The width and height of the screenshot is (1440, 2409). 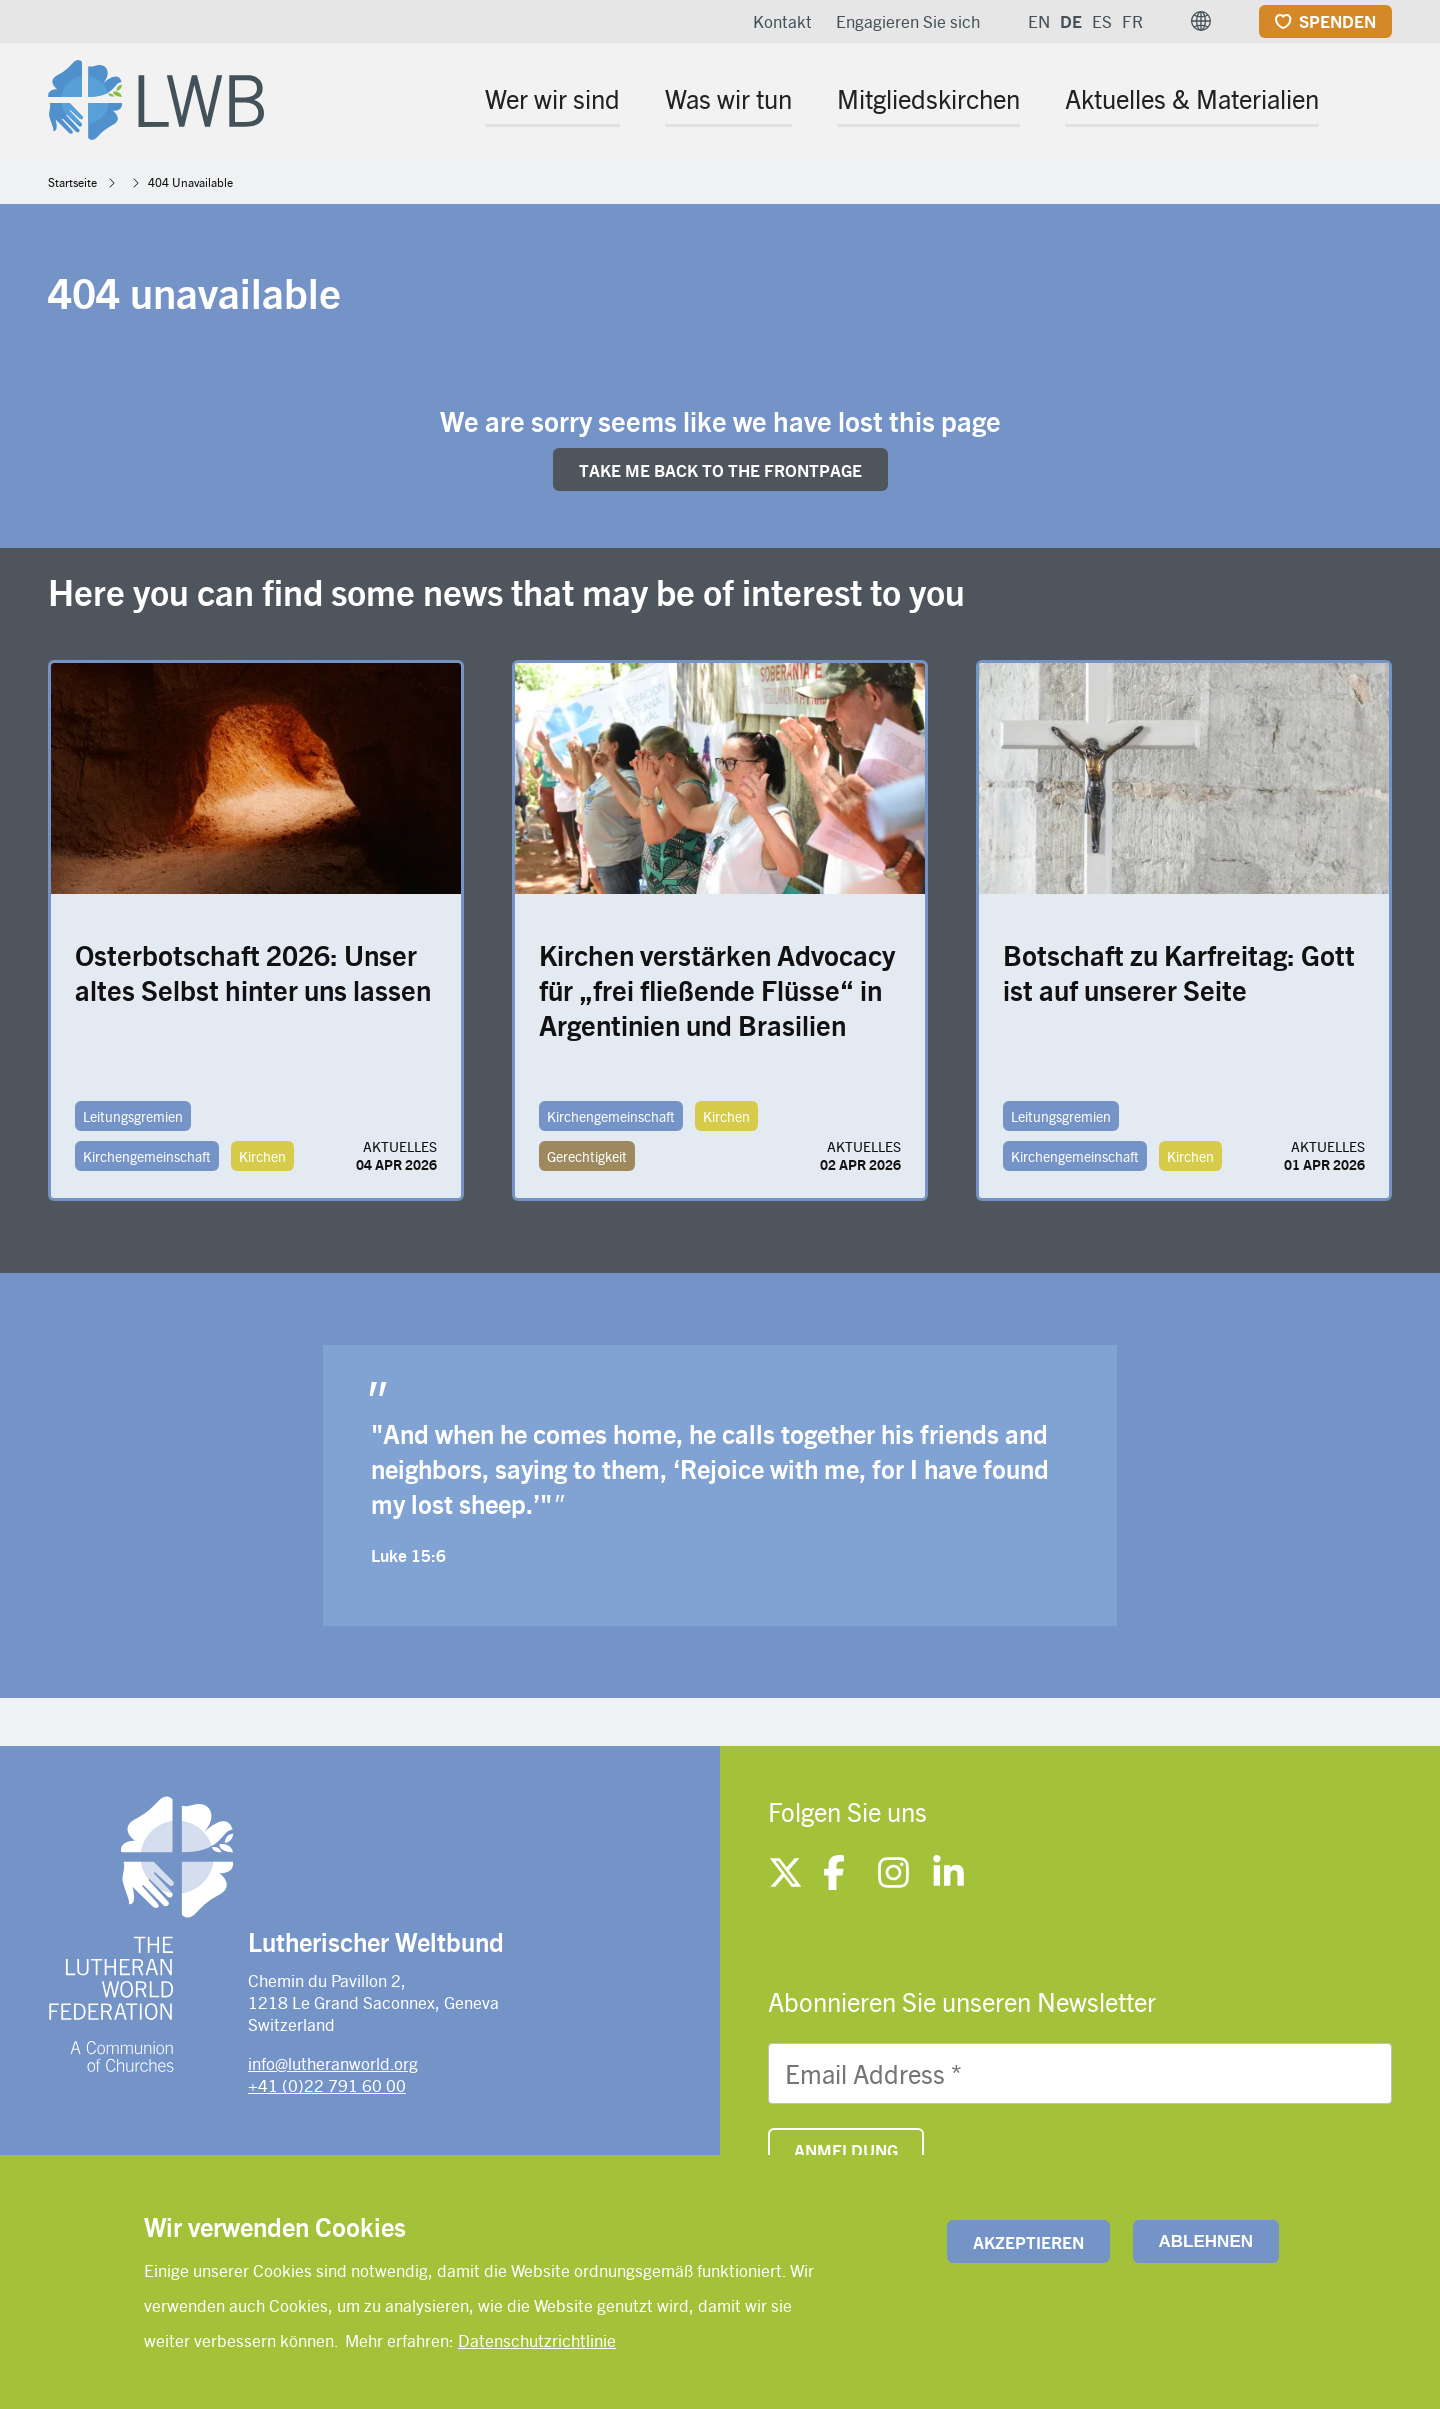 What do you see at coordinates (782, 21) in the screenshot?
I see `Kontakt` at bounding box center [782, 21].